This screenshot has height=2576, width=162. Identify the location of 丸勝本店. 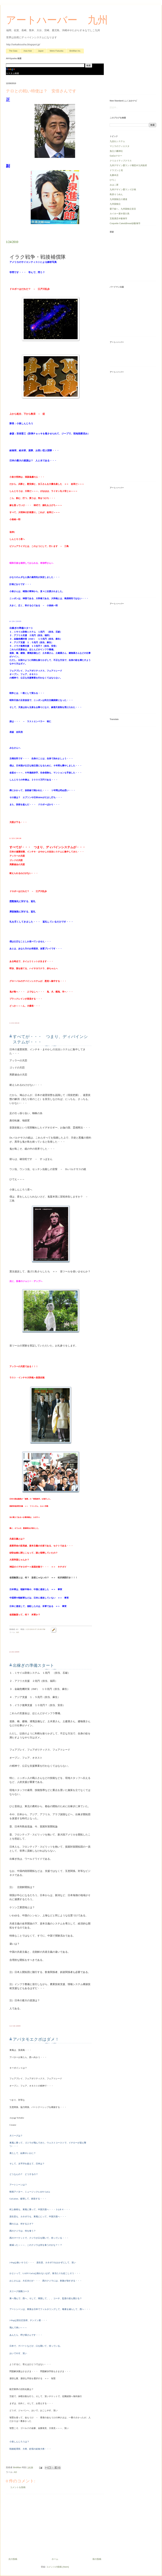
(114, 175).